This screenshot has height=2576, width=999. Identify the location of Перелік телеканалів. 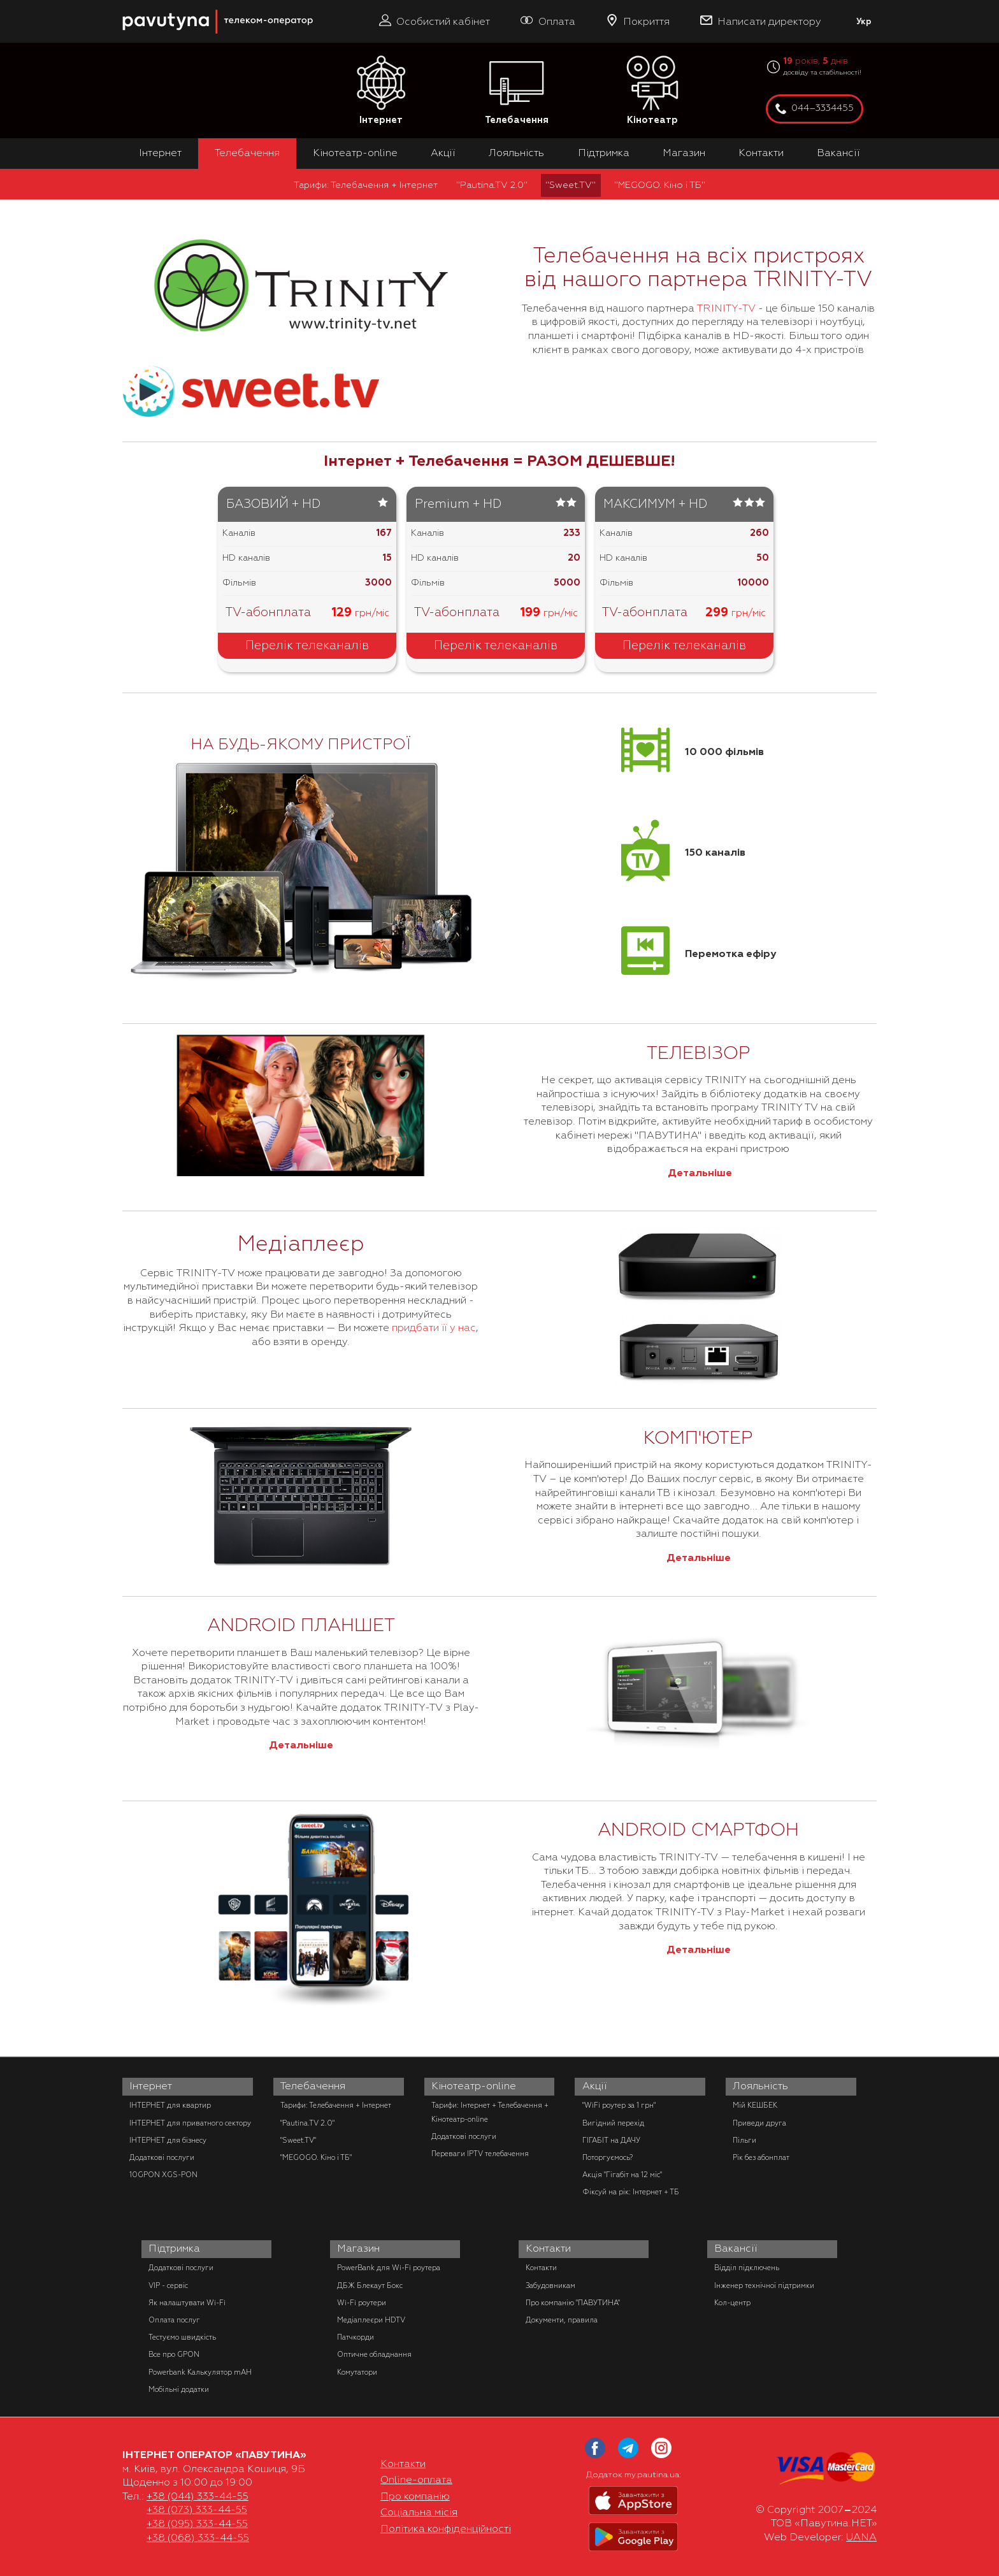
(307, 645).